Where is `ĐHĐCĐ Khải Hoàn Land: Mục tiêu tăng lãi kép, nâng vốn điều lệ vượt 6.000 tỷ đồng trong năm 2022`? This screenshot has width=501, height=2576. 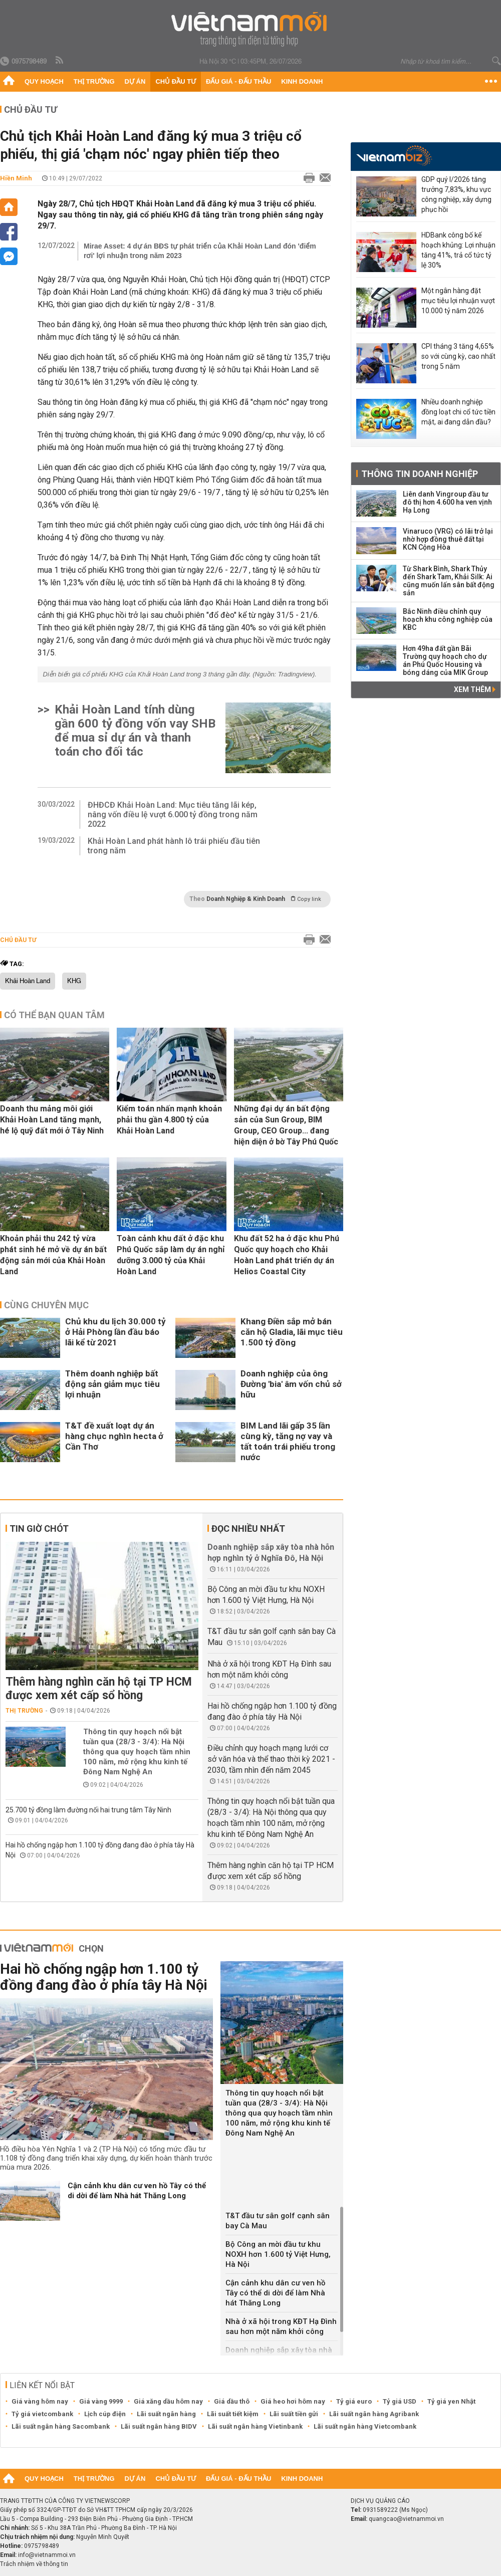
ĐHĐCĐ Khải Hoàn Land: Mục tiêu tăng lãi kép, nâng vốn điều lệ vượt 6.000 tỷ đồng trong năm 2022 is located at coordinates (173, 814).